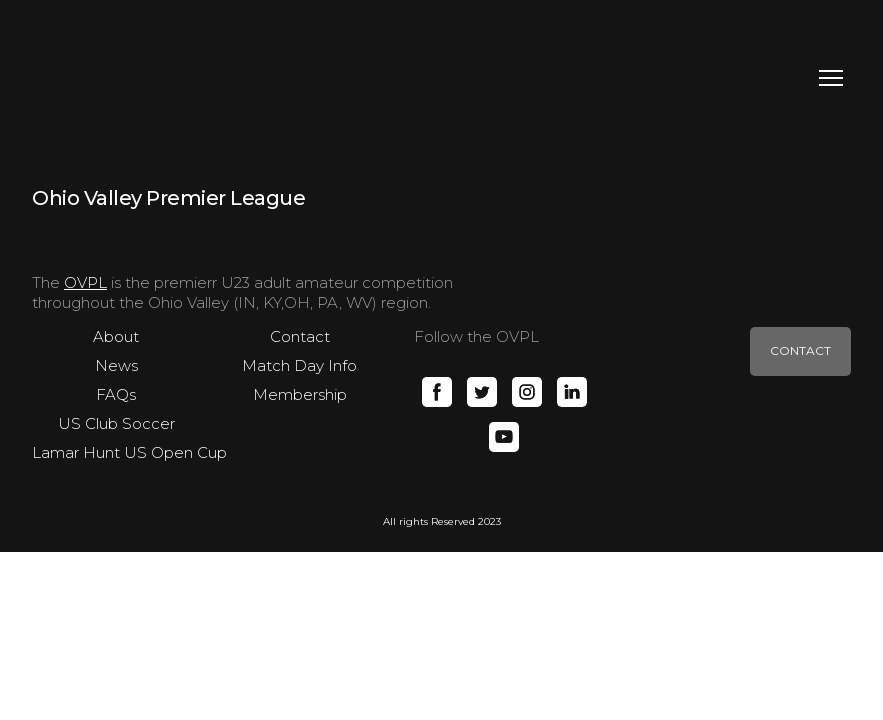  Describe the element at coordinates (116, 394) in the screenshot. I see `FAQs` at that location.